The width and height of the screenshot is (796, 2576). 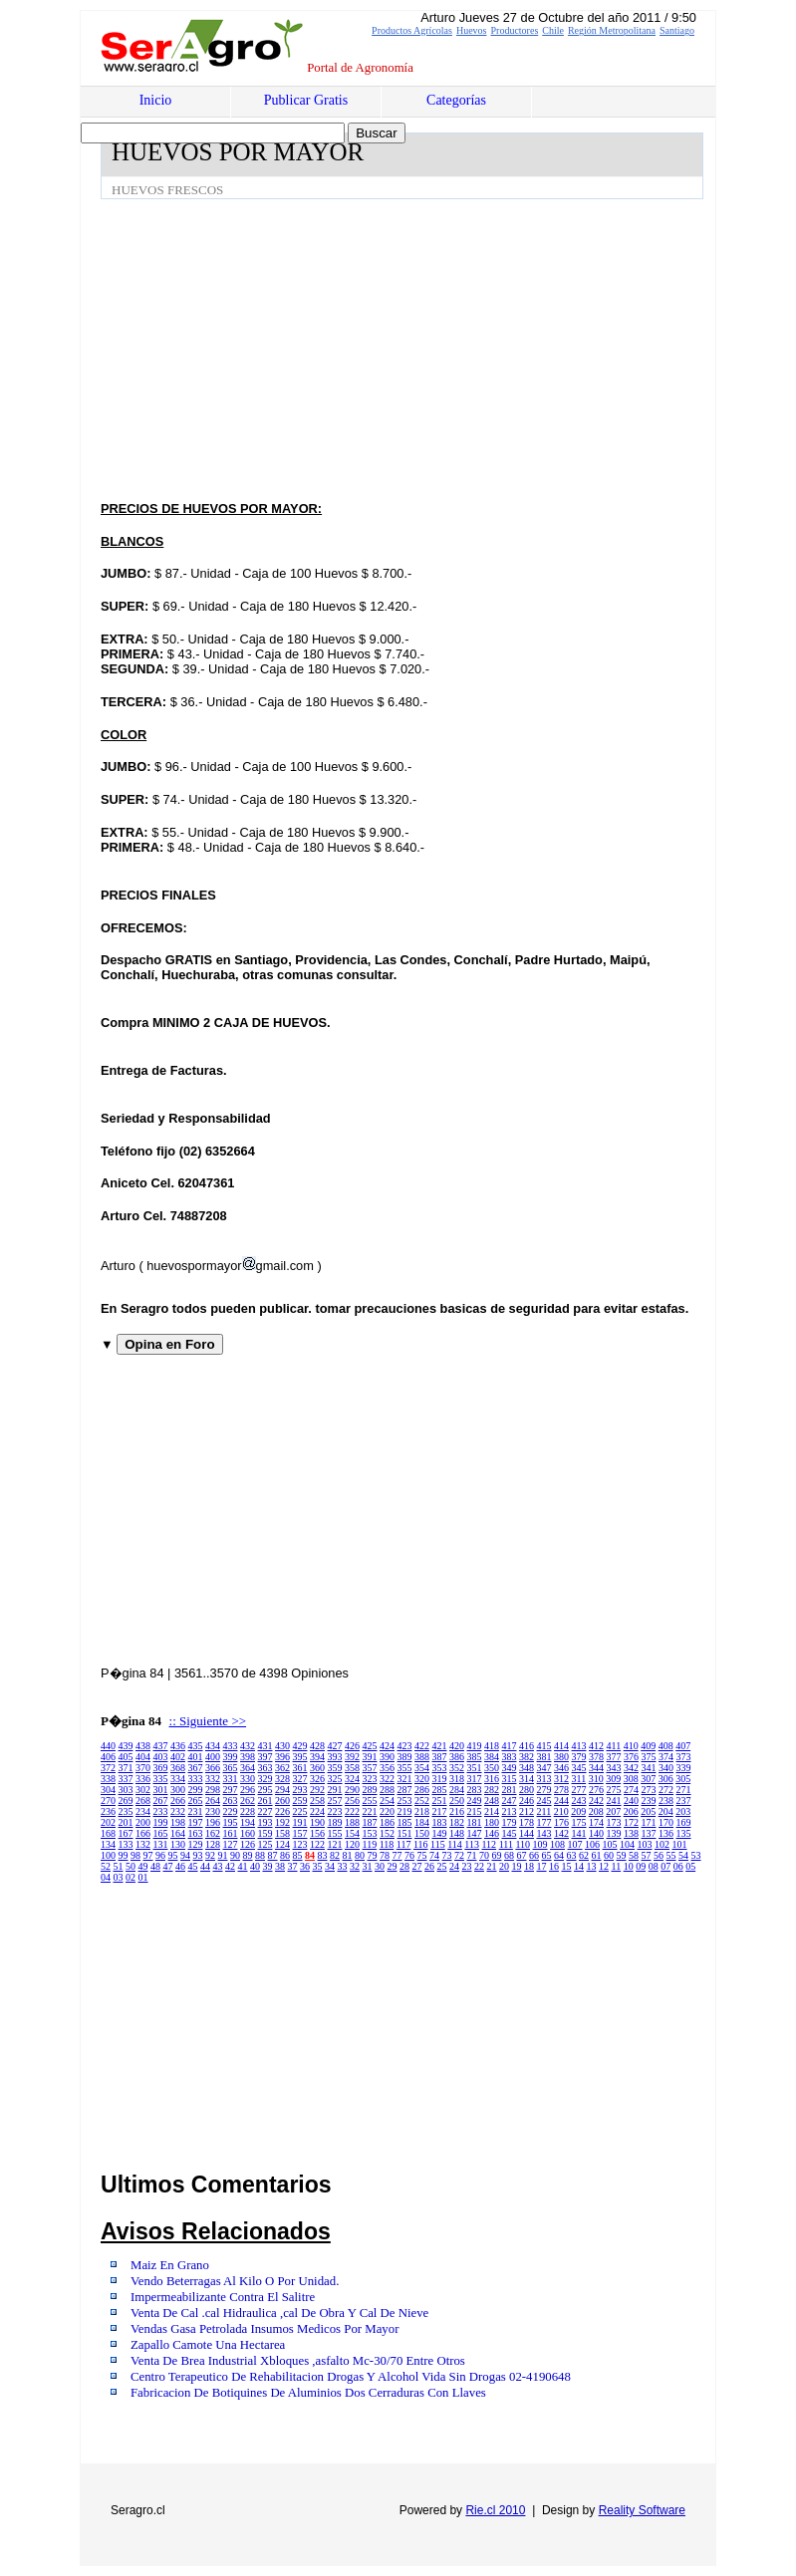 I want to click on 391, so click(x=370, y=1756).